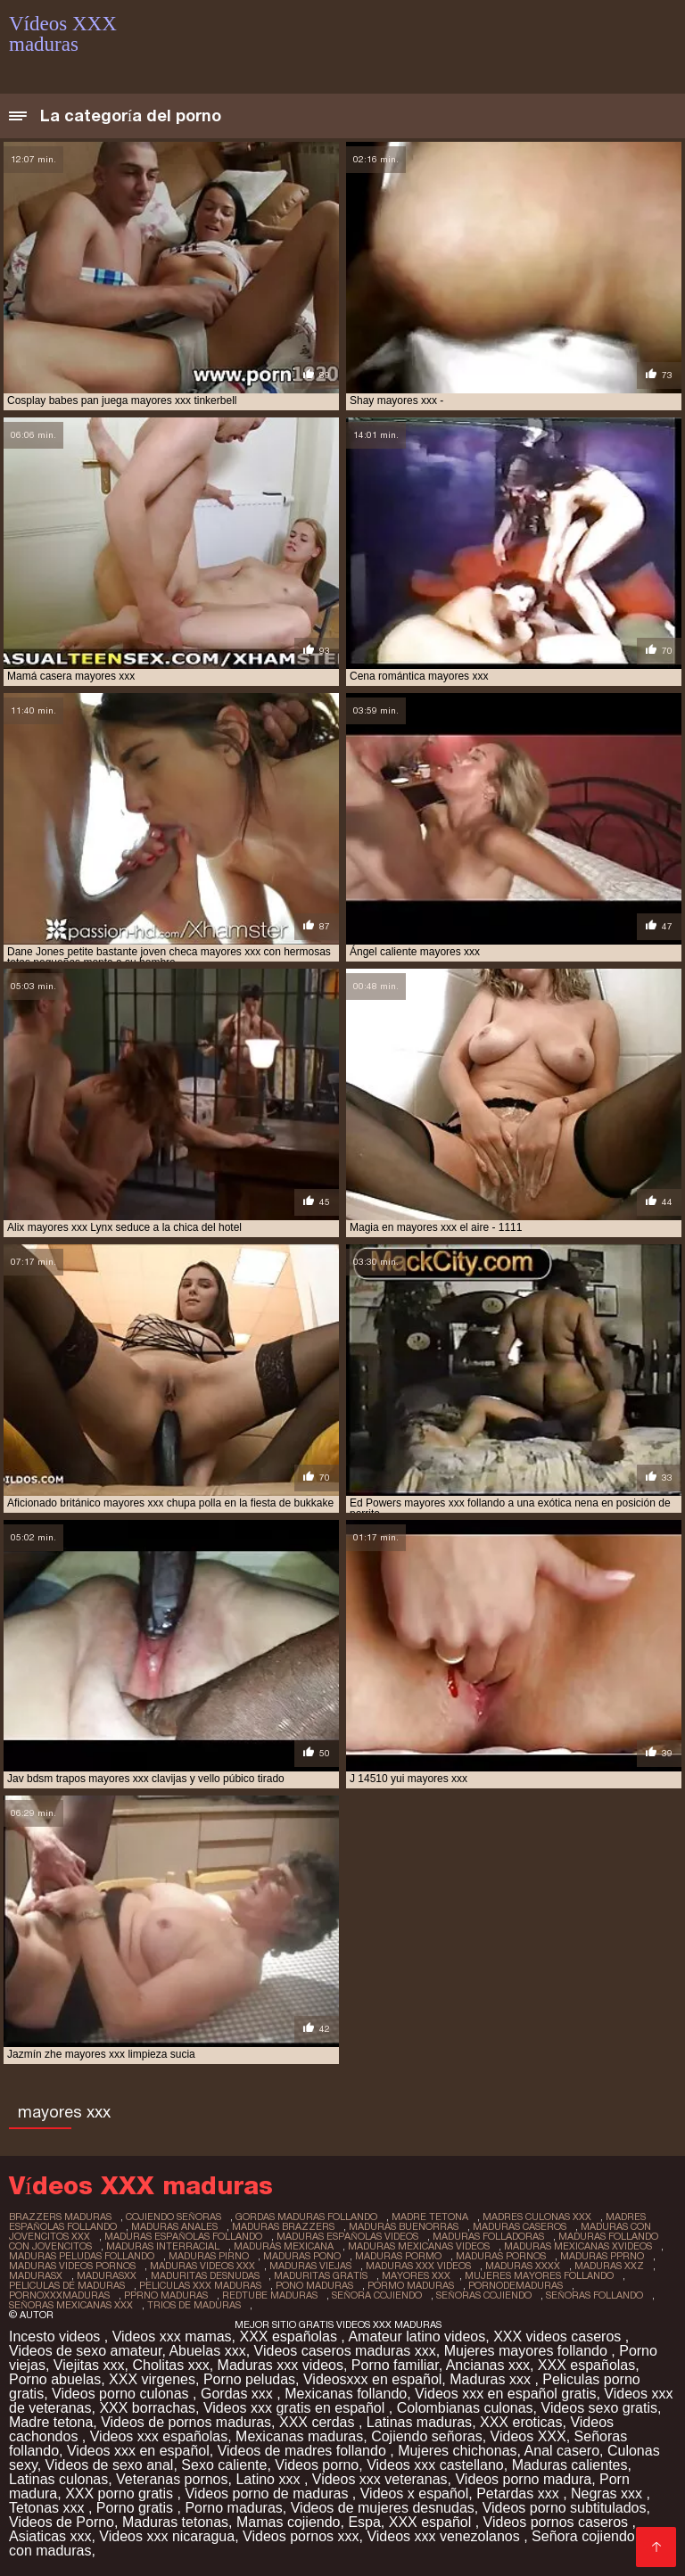  What do you see at coordinates (609, 2265) in the screenshot?
I see `maduras xxz` at bounding box center [609, 2265].